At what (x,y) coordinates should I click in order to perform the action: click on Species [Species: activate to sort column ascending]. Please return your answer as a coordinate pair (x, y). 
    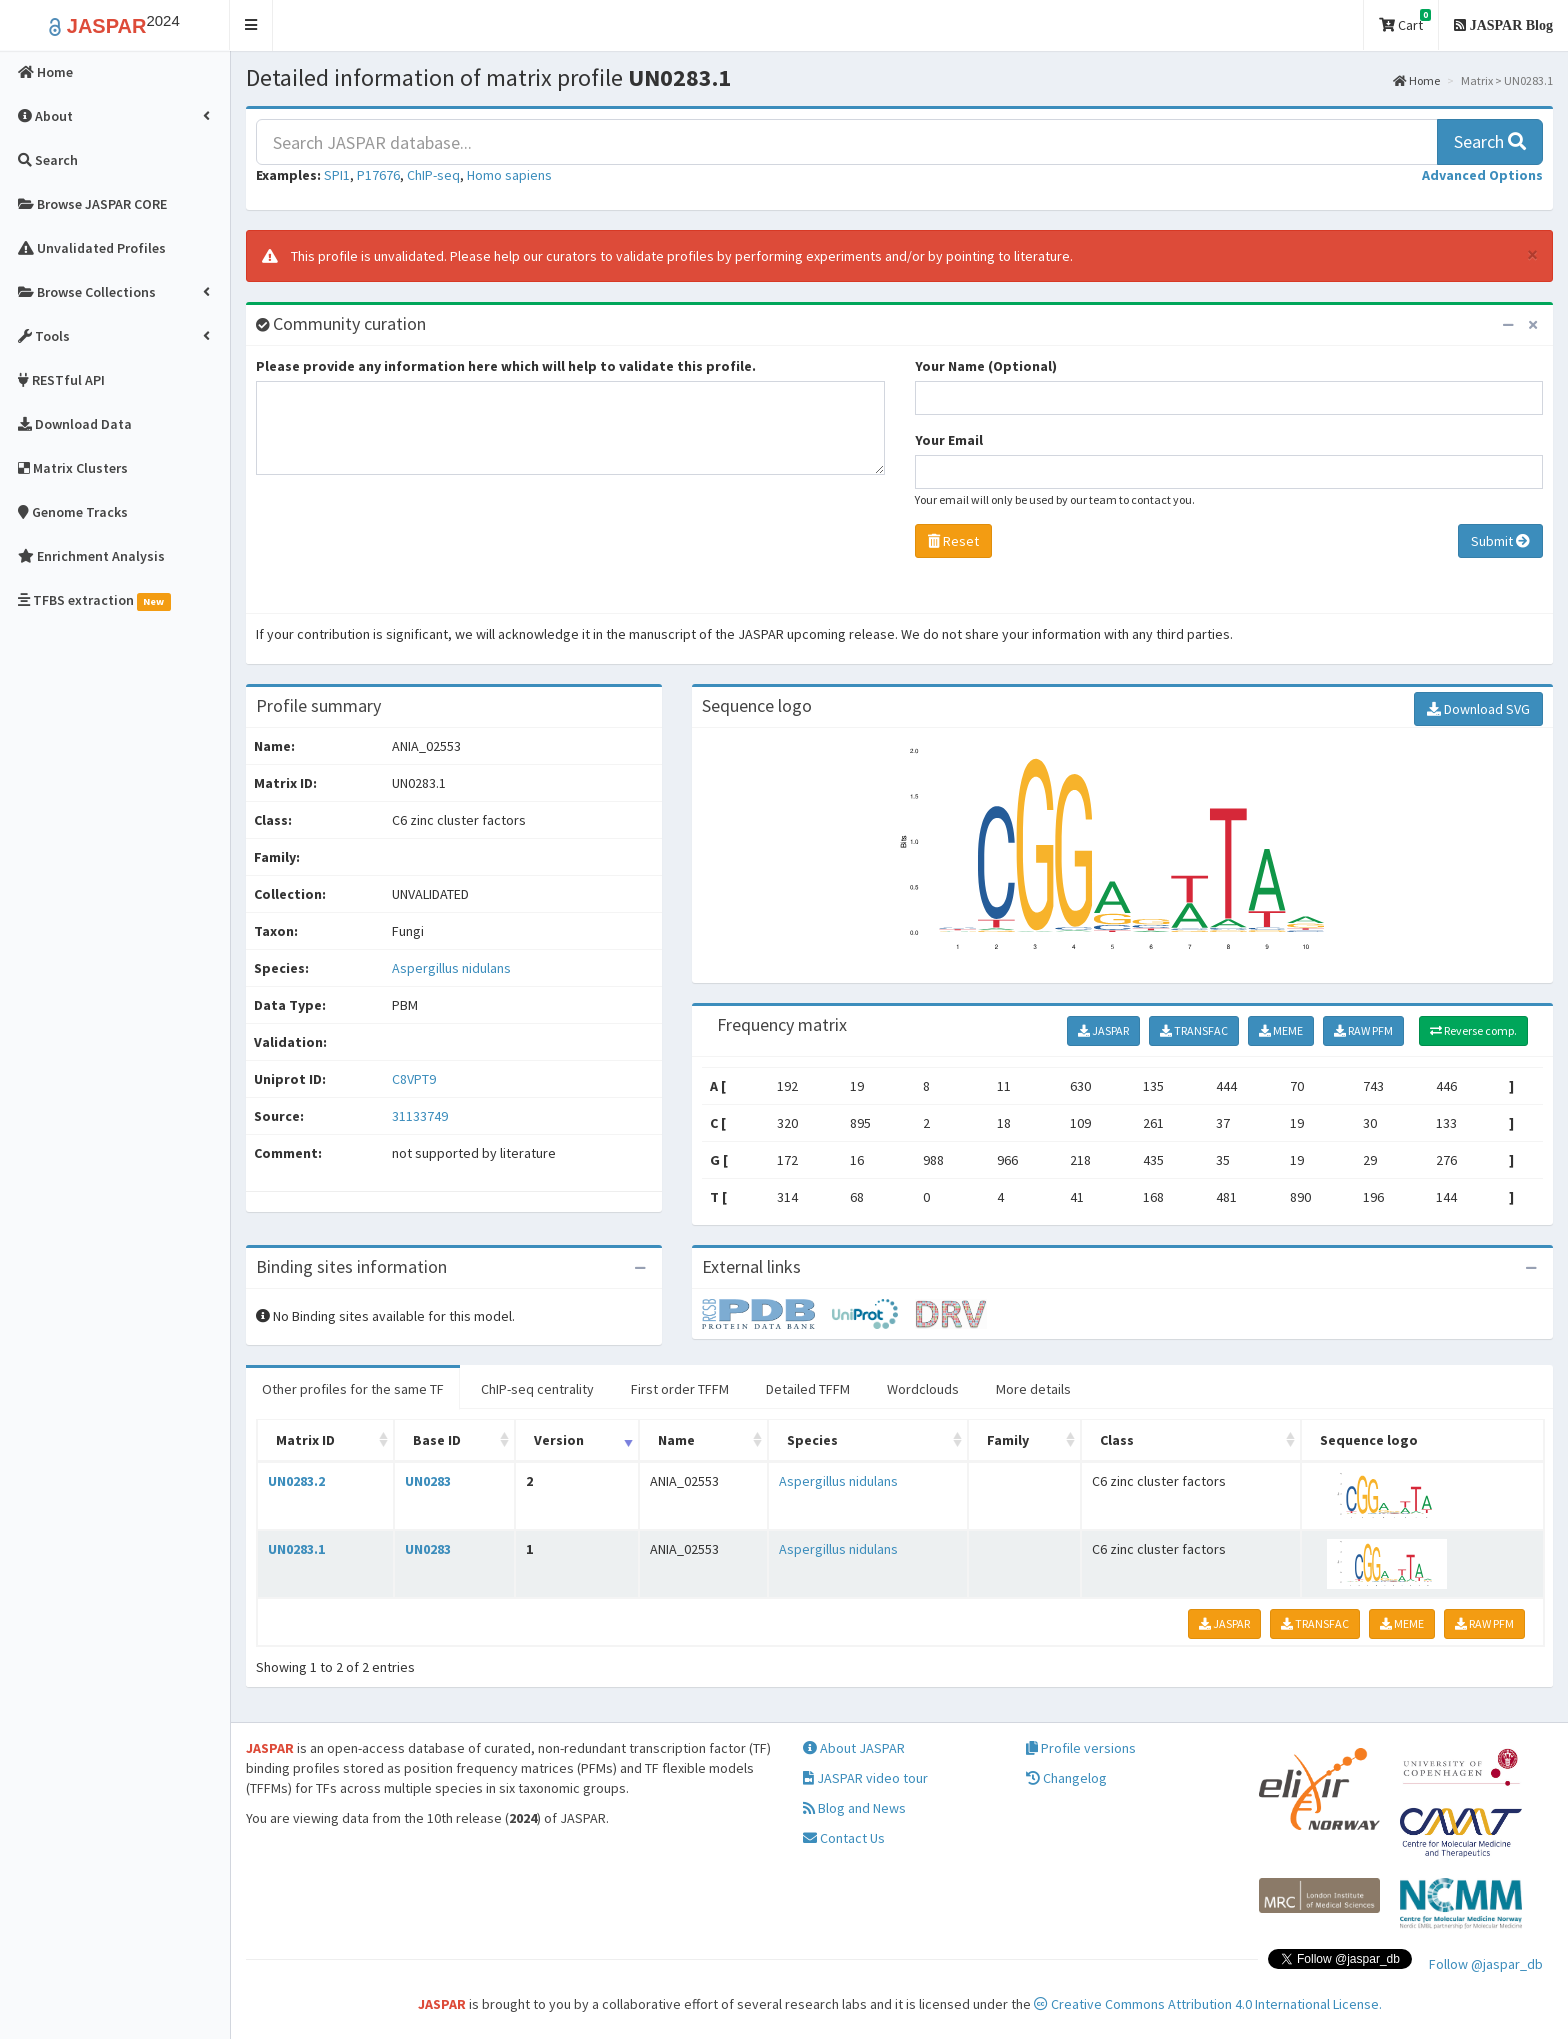
    Looking at the image, I should click on (812, 1440).